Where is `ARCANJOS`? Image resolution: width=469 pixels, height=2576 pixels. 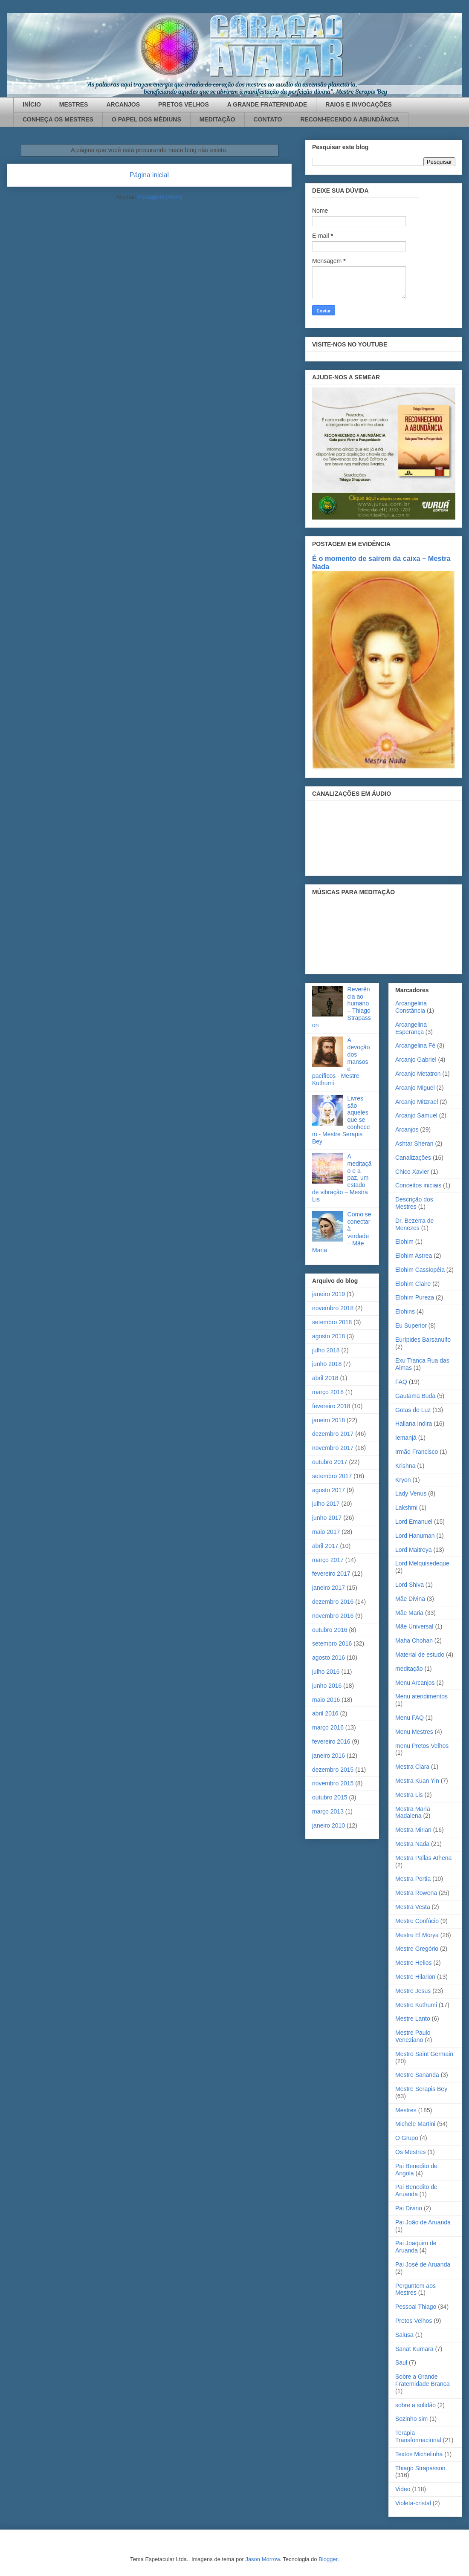 ARCANJOS is located at coordinates (123, 104).